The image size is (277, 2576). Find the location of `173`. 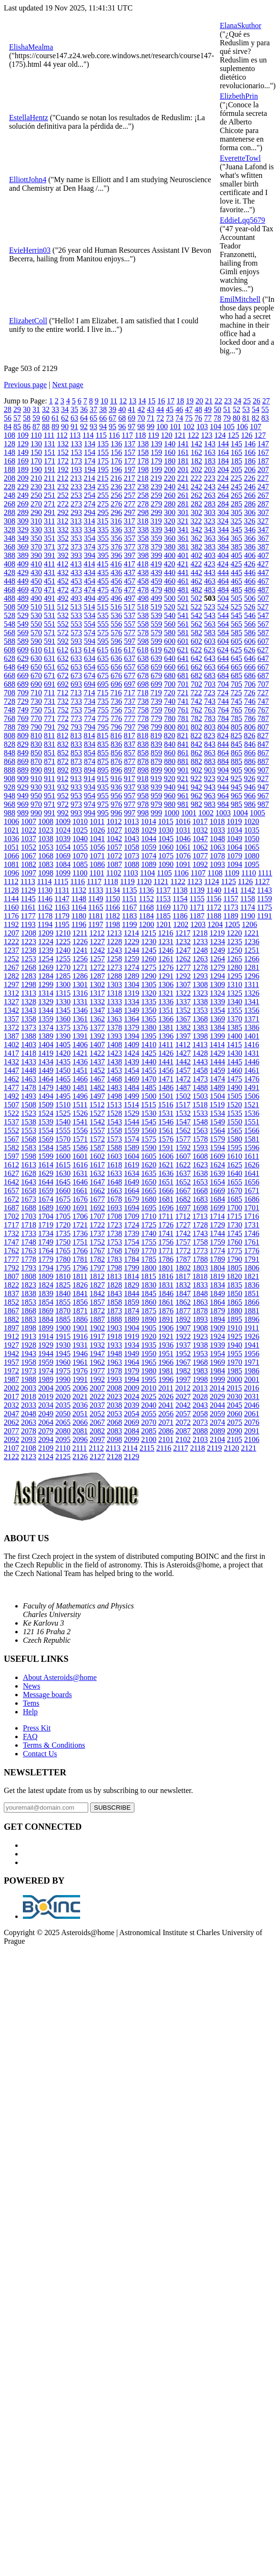

173 is located at coordinates (76, 461).